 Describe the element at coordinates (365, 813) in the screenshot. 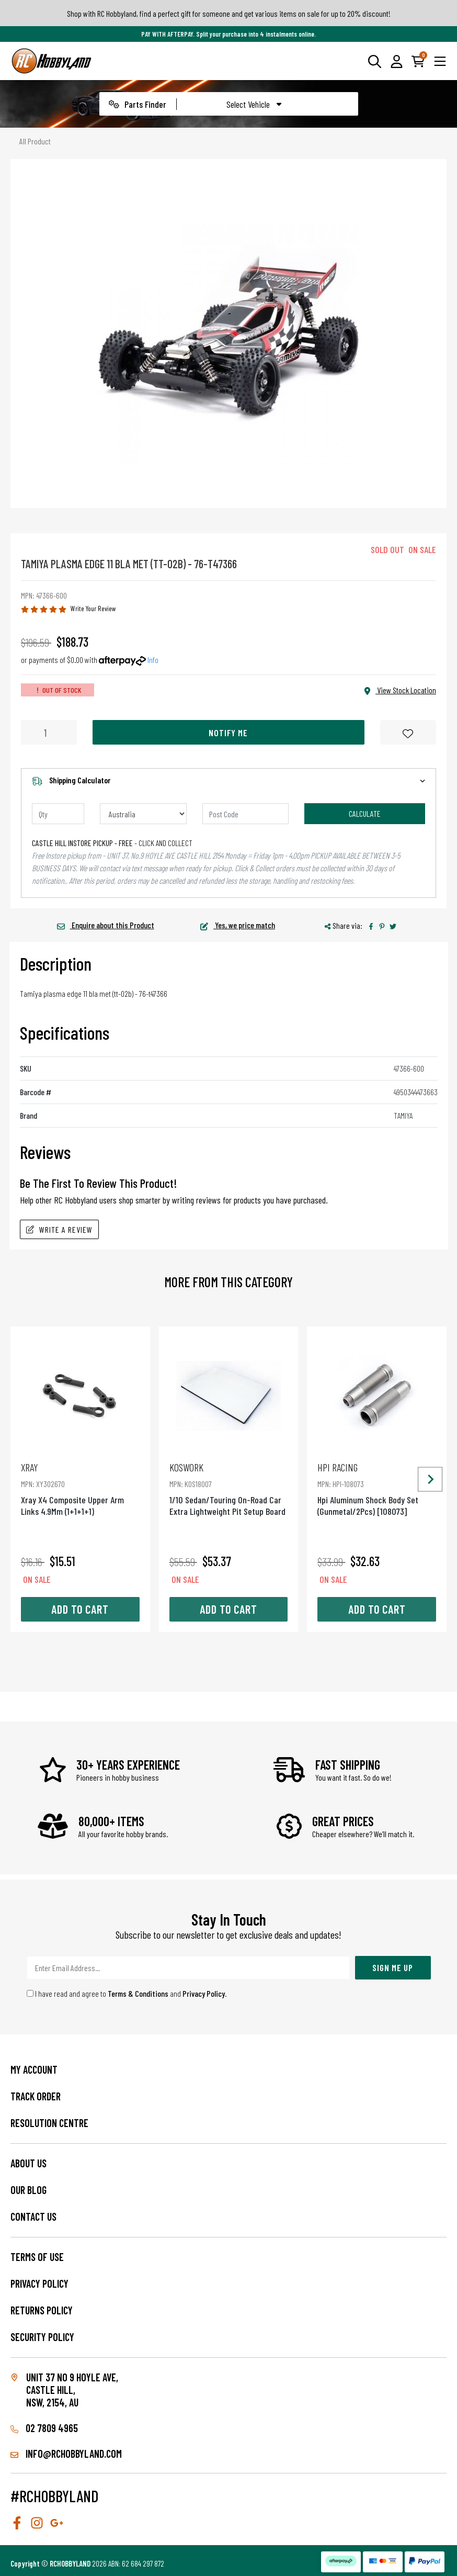

I see `Calculate` at that location.